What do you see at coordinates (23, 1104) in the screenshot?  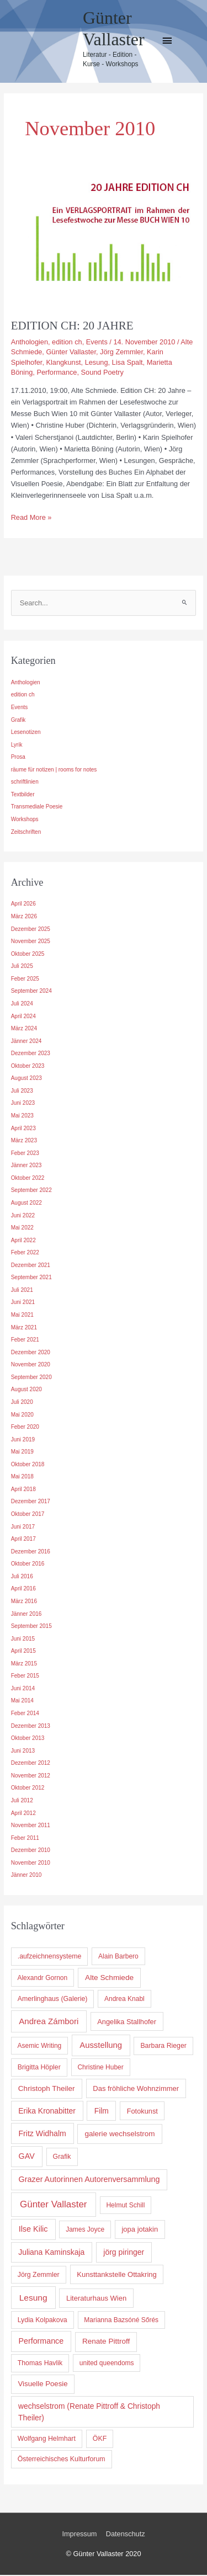 I see `Juni 2023` at bounding box center [23, 1104].